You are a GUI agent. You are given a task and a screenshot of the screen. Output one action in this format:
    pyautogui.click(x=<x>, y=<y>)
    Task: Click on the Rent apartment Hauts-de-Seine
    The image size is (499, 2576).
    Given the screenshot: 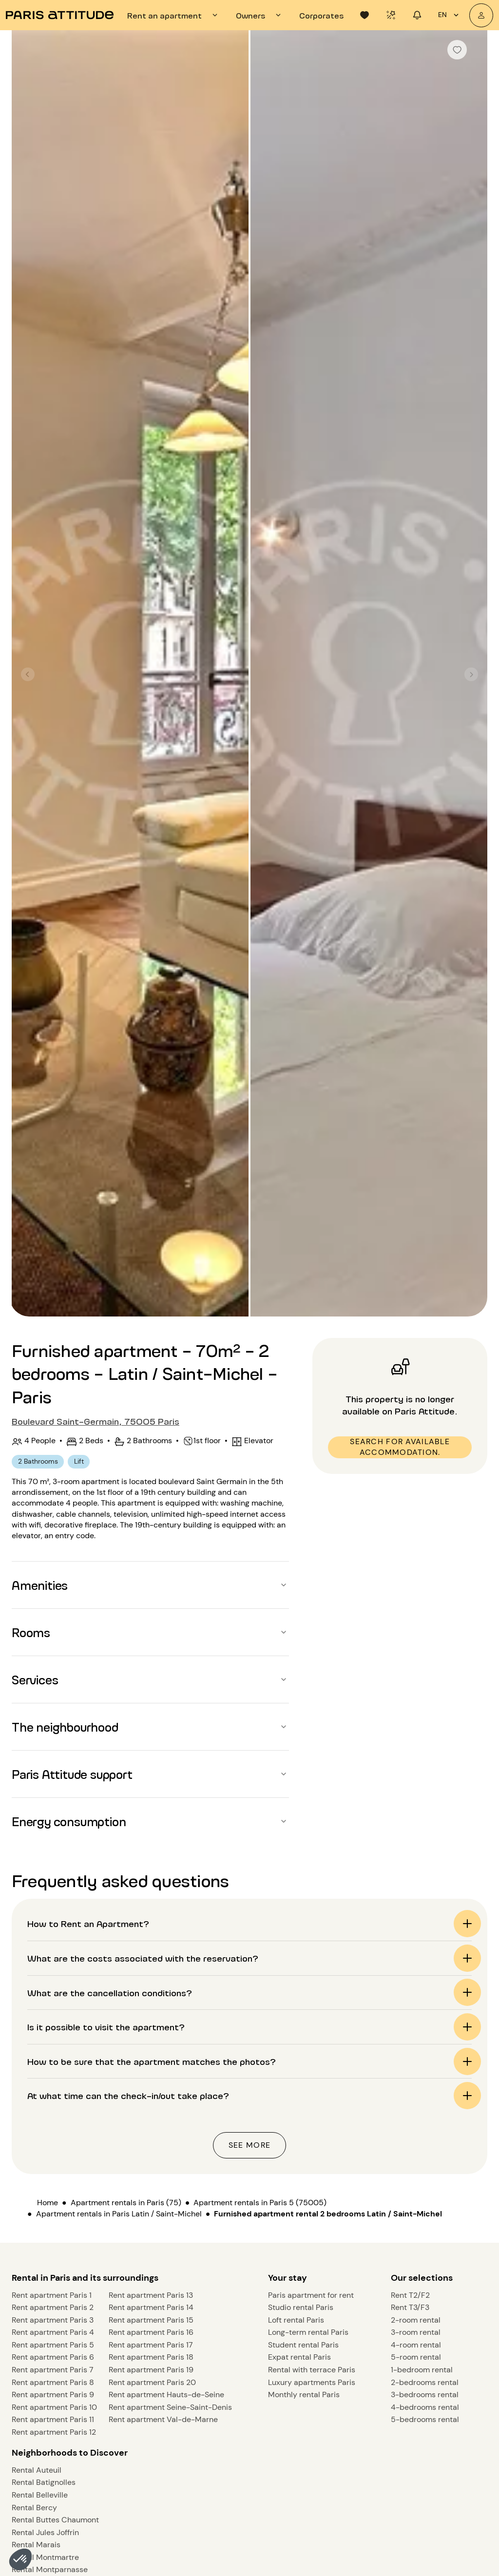 What is the action you would take?
    pyautogui.click(x=166, y=2394)
    